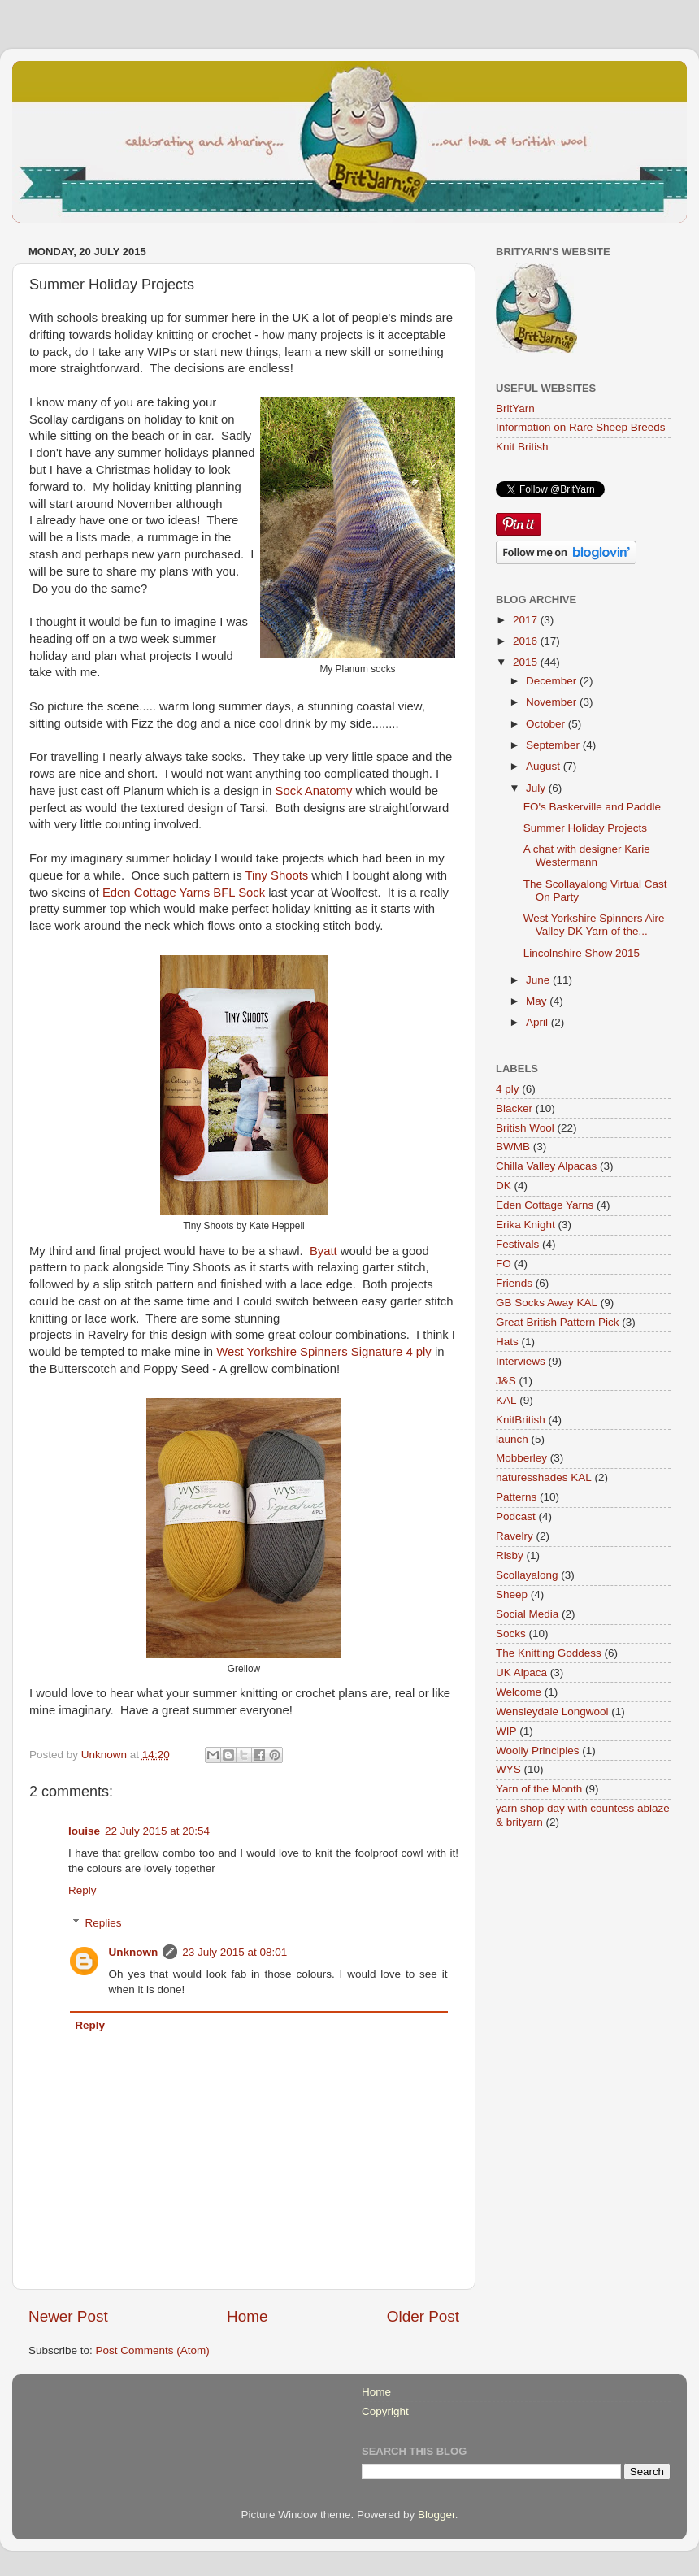 This screenshot has width=699, height=2576. I want to click on UK Alpaca, so click(521, 1672).